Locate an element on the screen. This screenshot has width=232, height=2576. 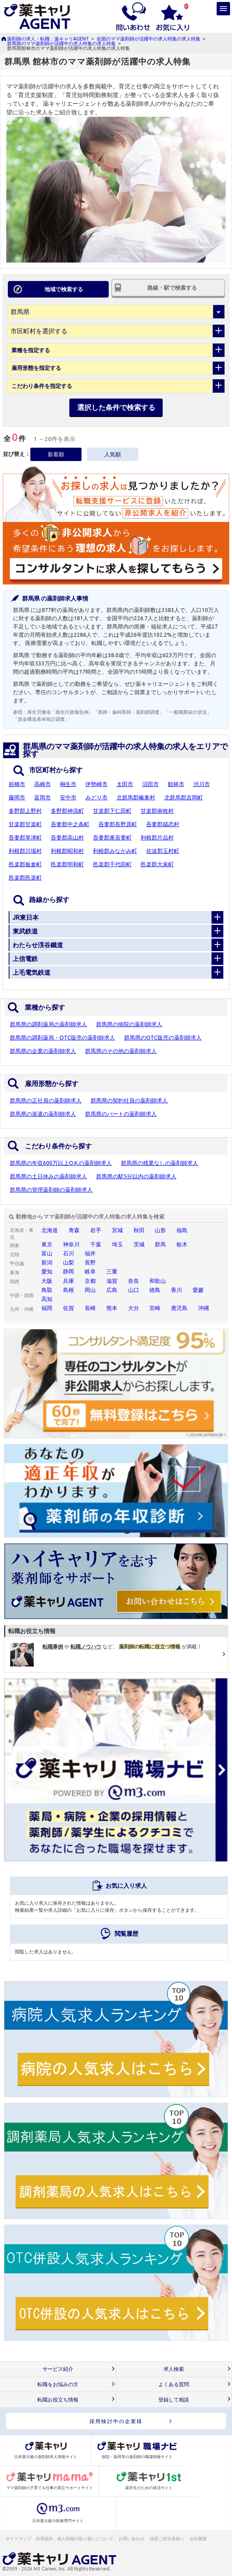
秋田 is located at coordinates (139, 1230).